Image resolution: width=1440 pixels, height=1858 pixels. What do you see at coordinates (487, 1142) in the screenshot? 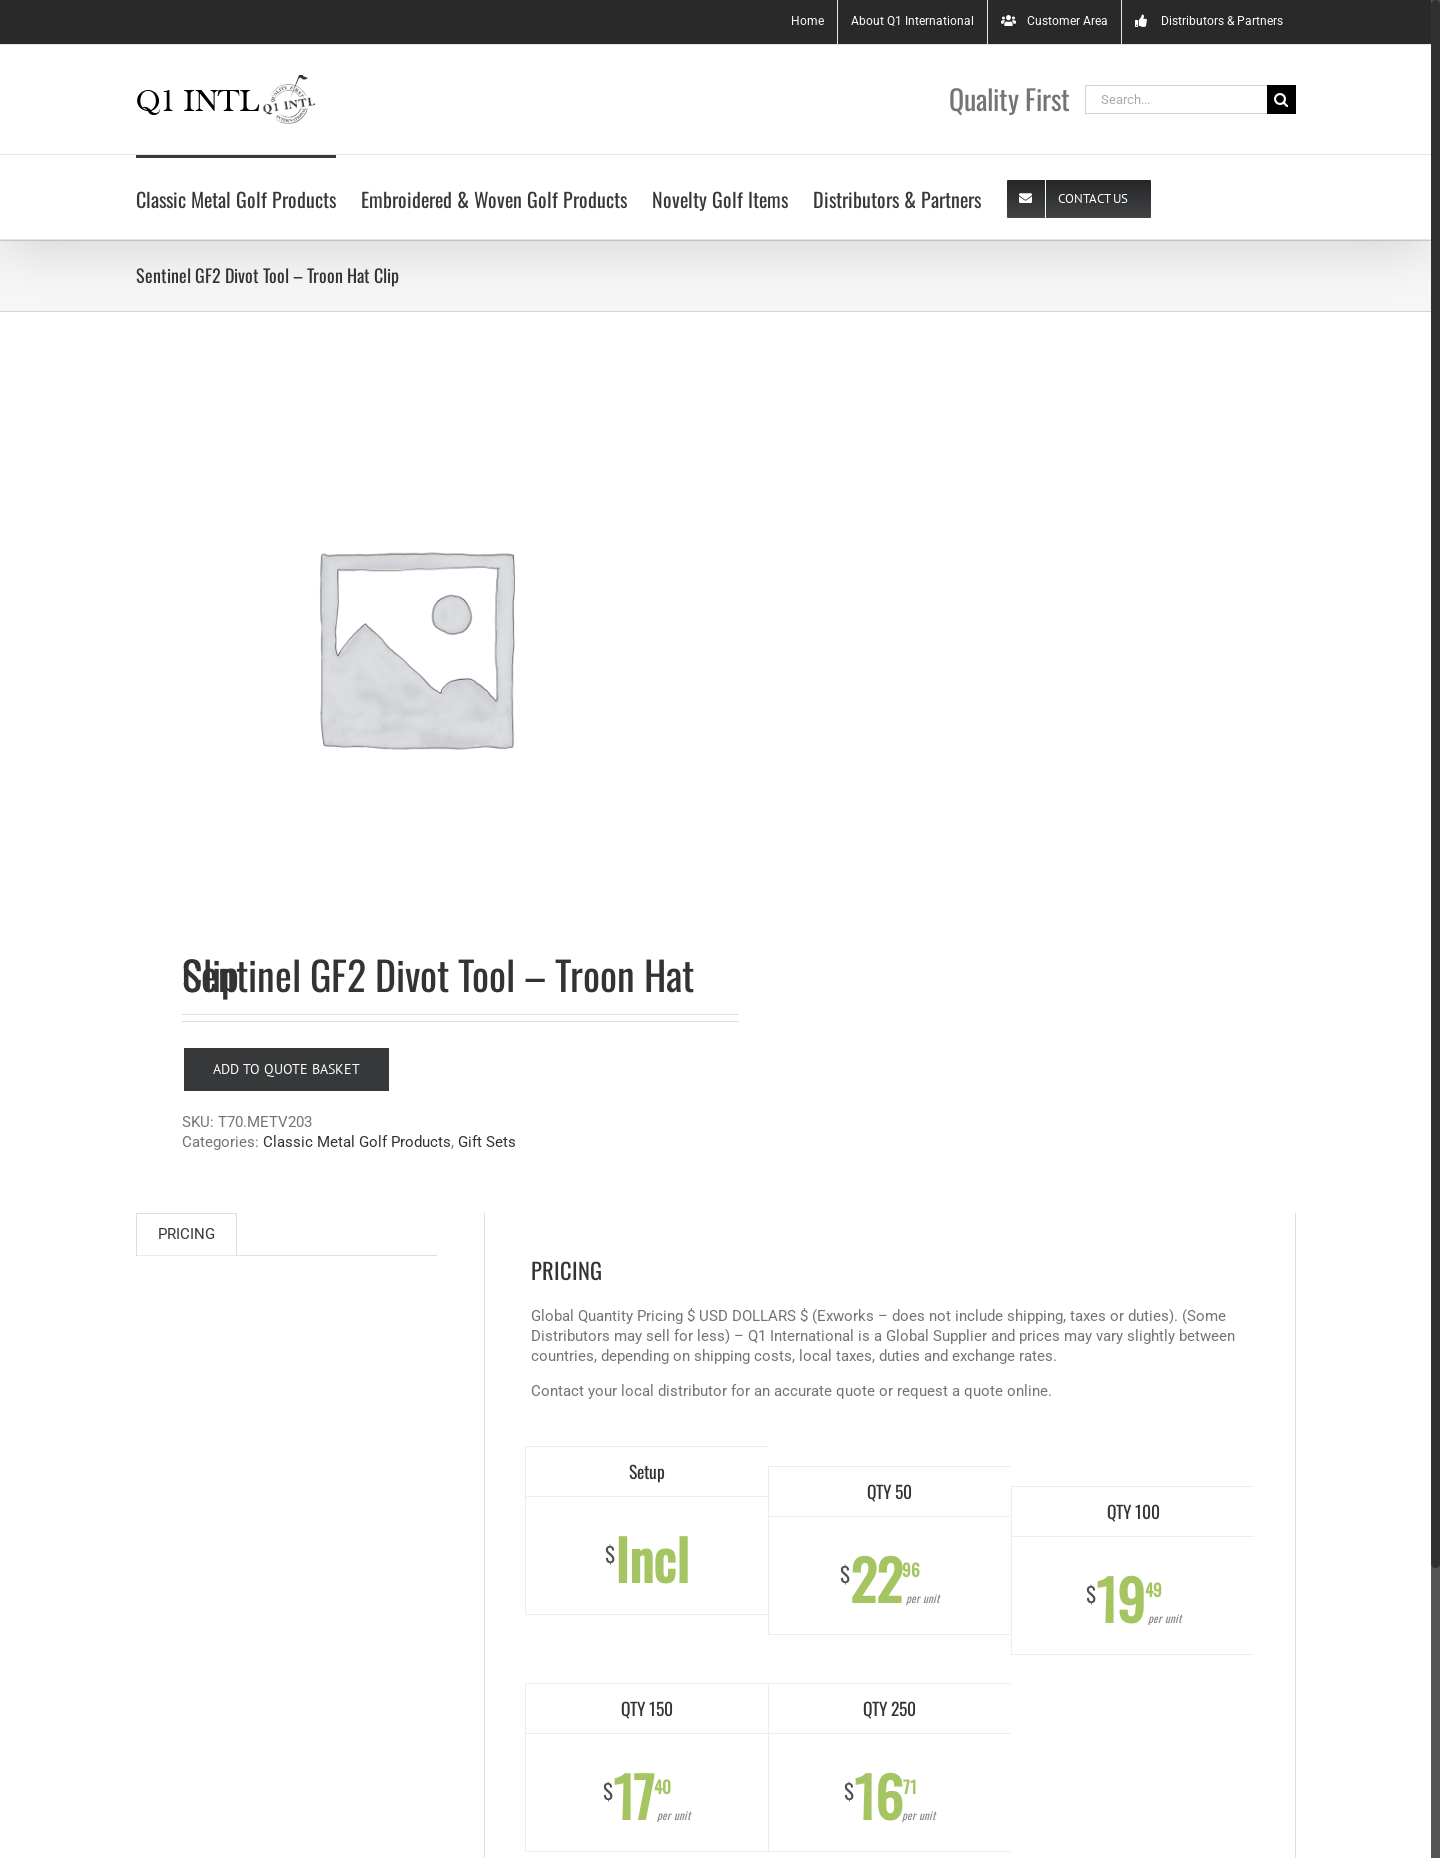
I see `Gift Sets` at bounding box center [487, 1142].